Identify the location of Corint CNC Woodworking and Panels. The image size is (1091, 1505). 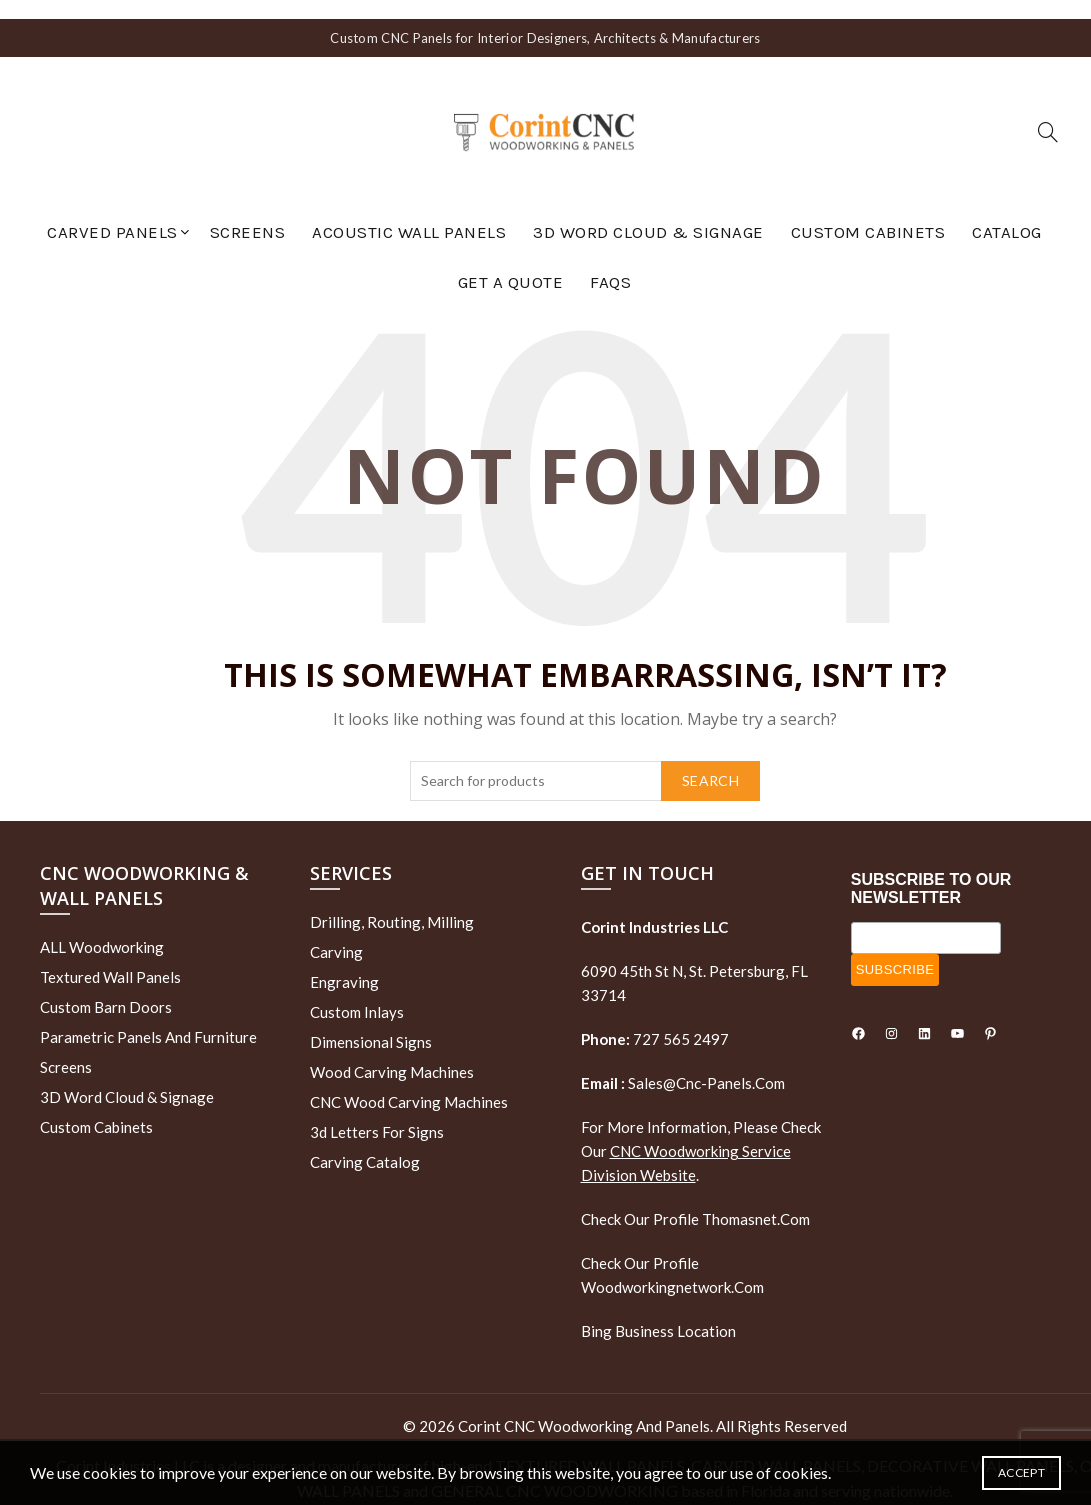
(584, 1406).